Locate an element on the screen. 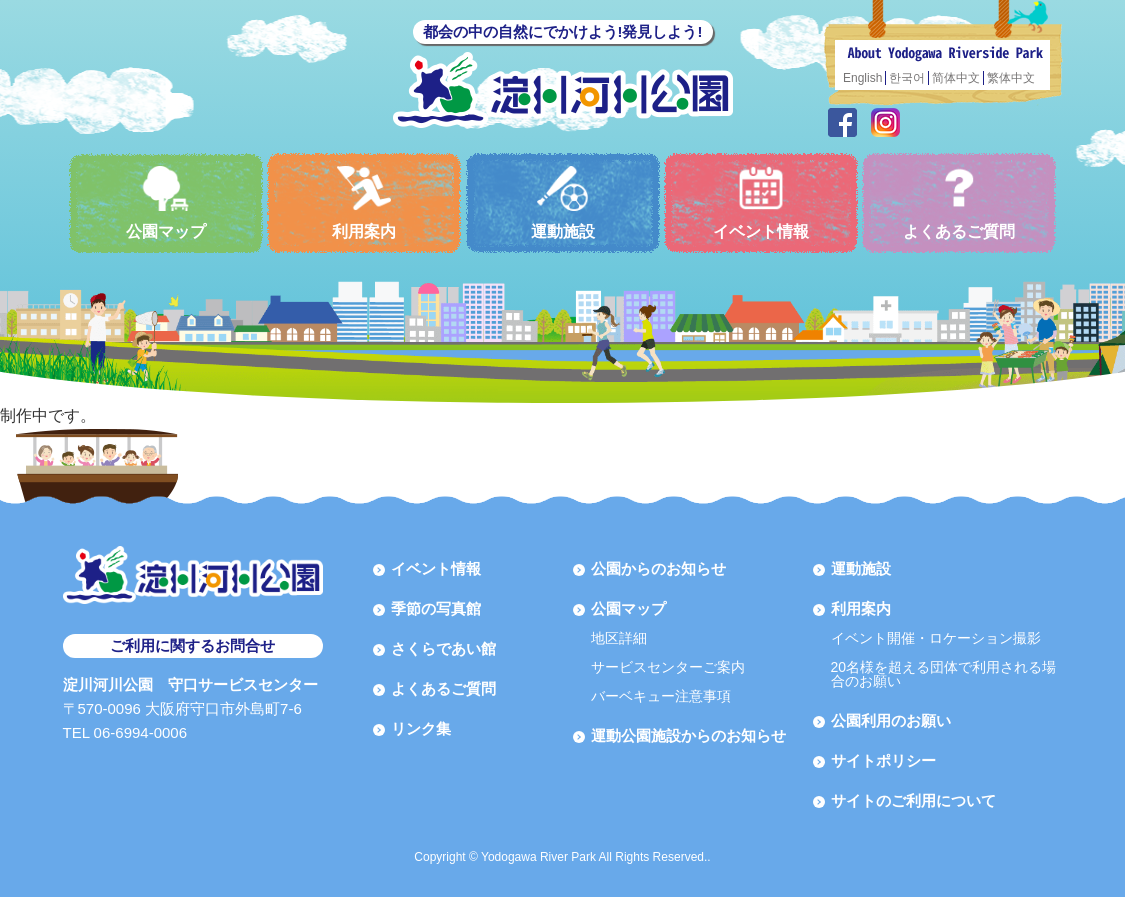 This screenshot has width=1125, height=897. サイトのご利用について is located at coordinates (913, 800).